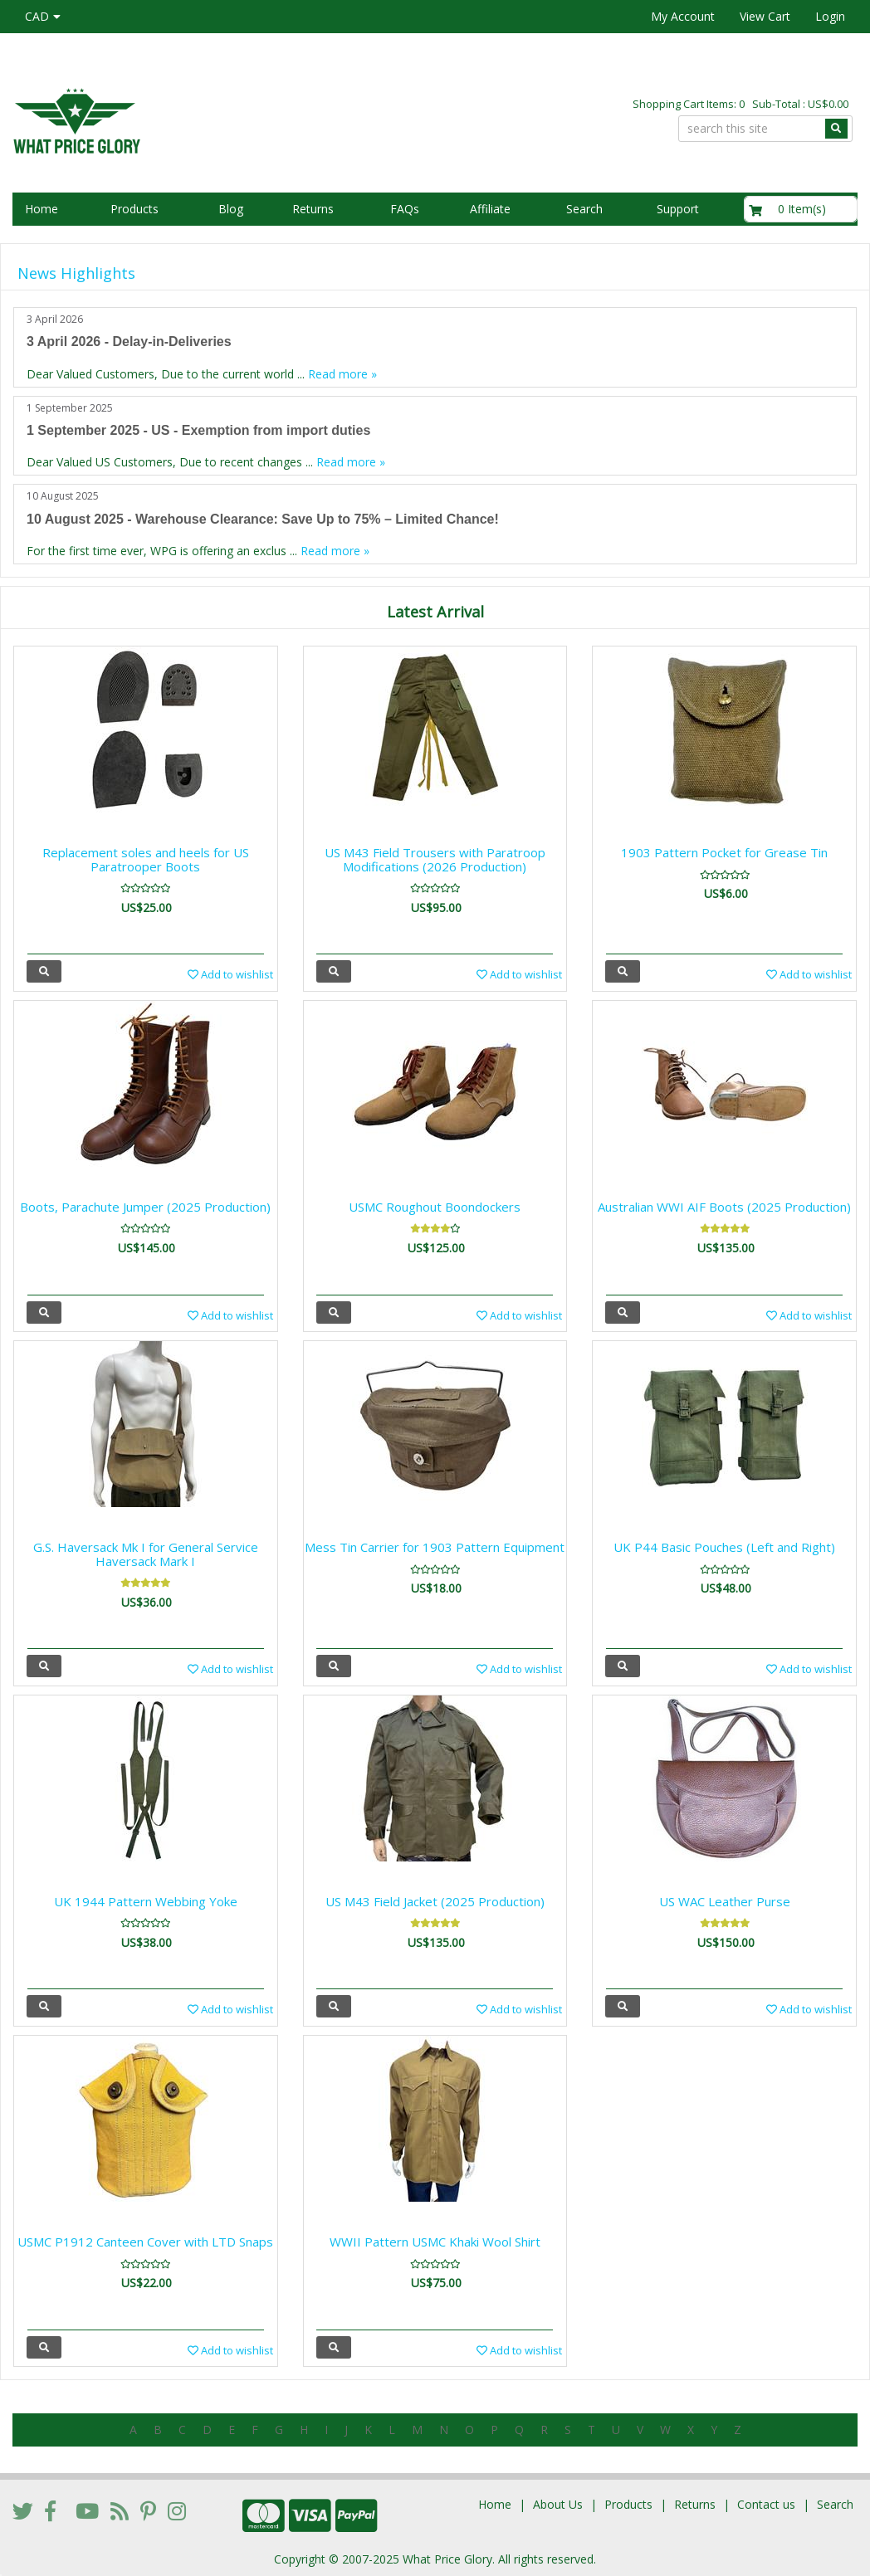 This screenshot has height=2576, width=870. I want to click on View Cart, so click(765, 16).